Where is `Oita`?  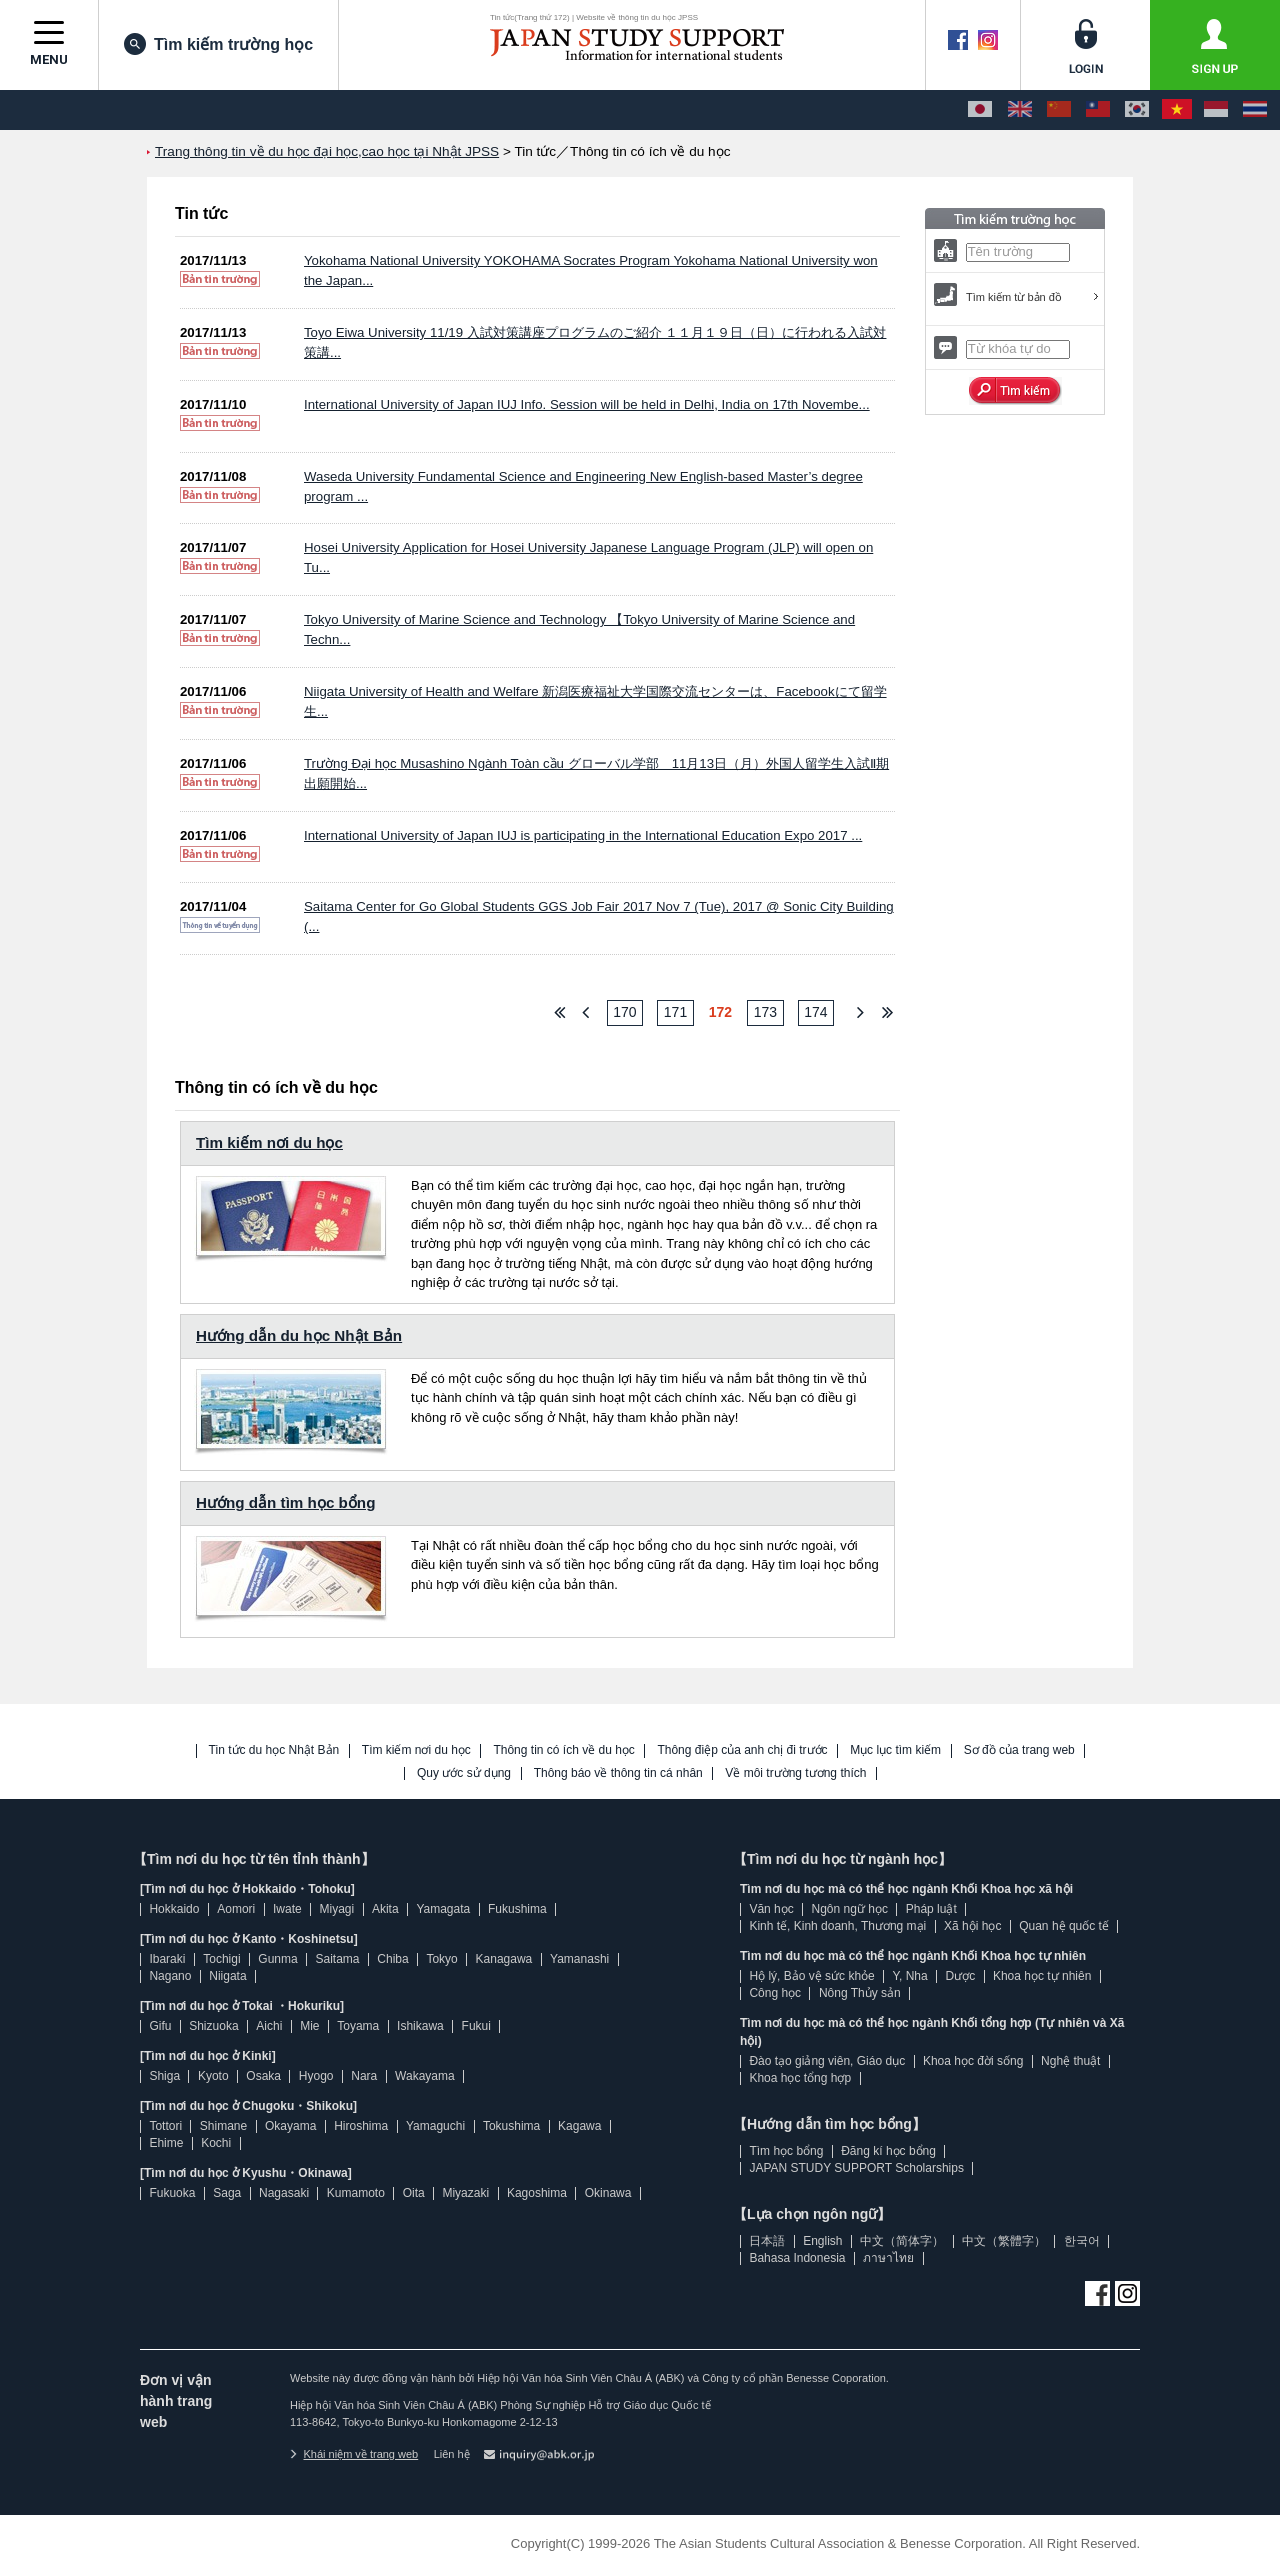 Oita is located at coordinates (414, 2193).